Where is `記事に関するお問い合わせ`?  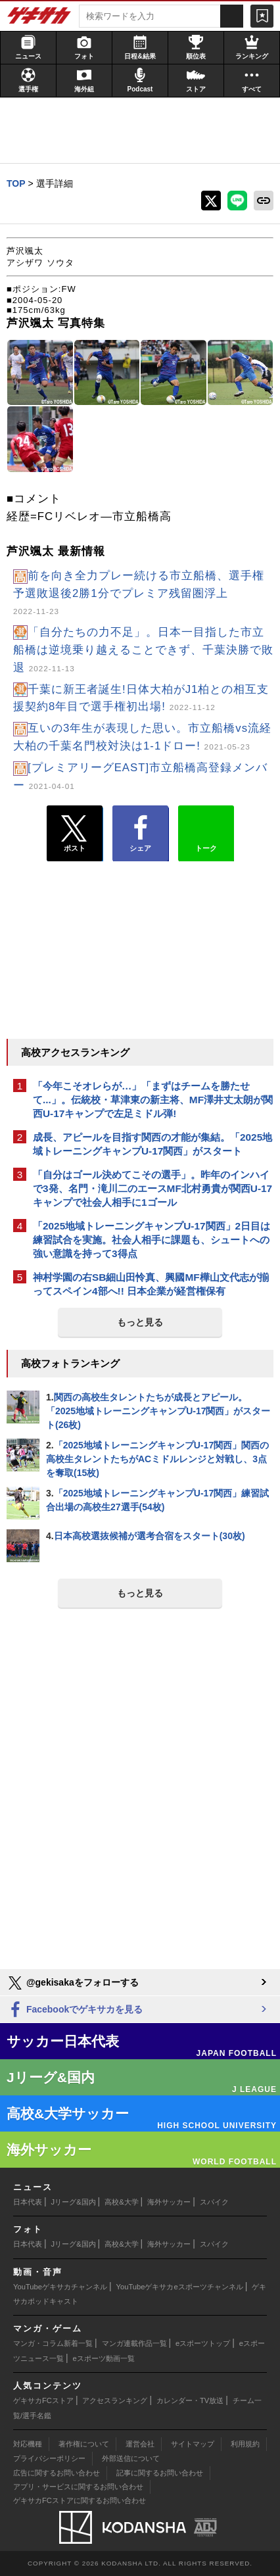 記事に関するお問い合わせ is located at coordinates (159, 2473).